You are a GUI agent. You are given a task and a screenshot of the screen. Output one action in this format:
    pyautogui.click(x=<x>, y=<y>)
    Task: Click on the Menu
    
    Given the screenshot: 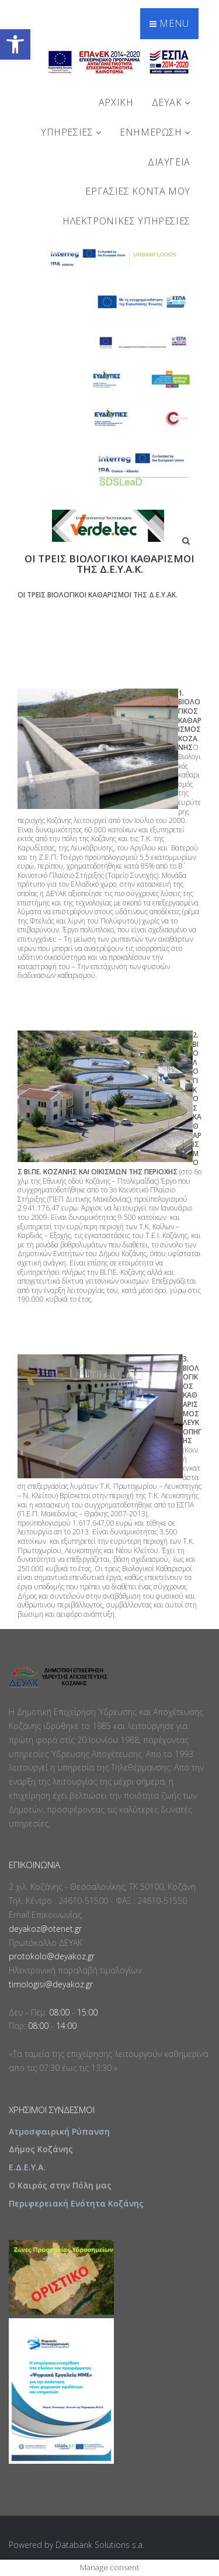 What is the action you would take?
    pyautogui.click(x=169, y=23)
    